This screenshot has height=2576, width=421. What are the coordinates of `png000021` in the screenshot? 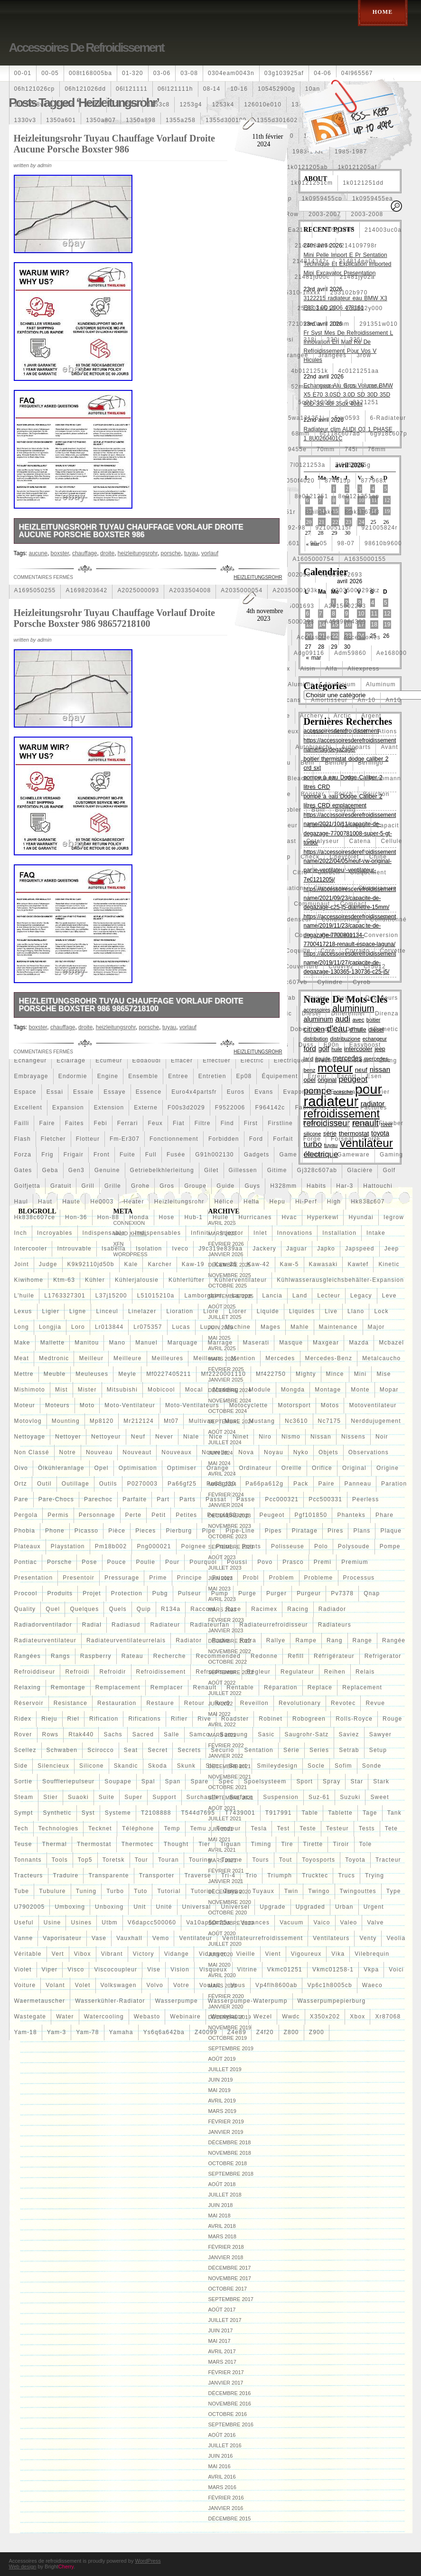 It's located at (154, 1546).